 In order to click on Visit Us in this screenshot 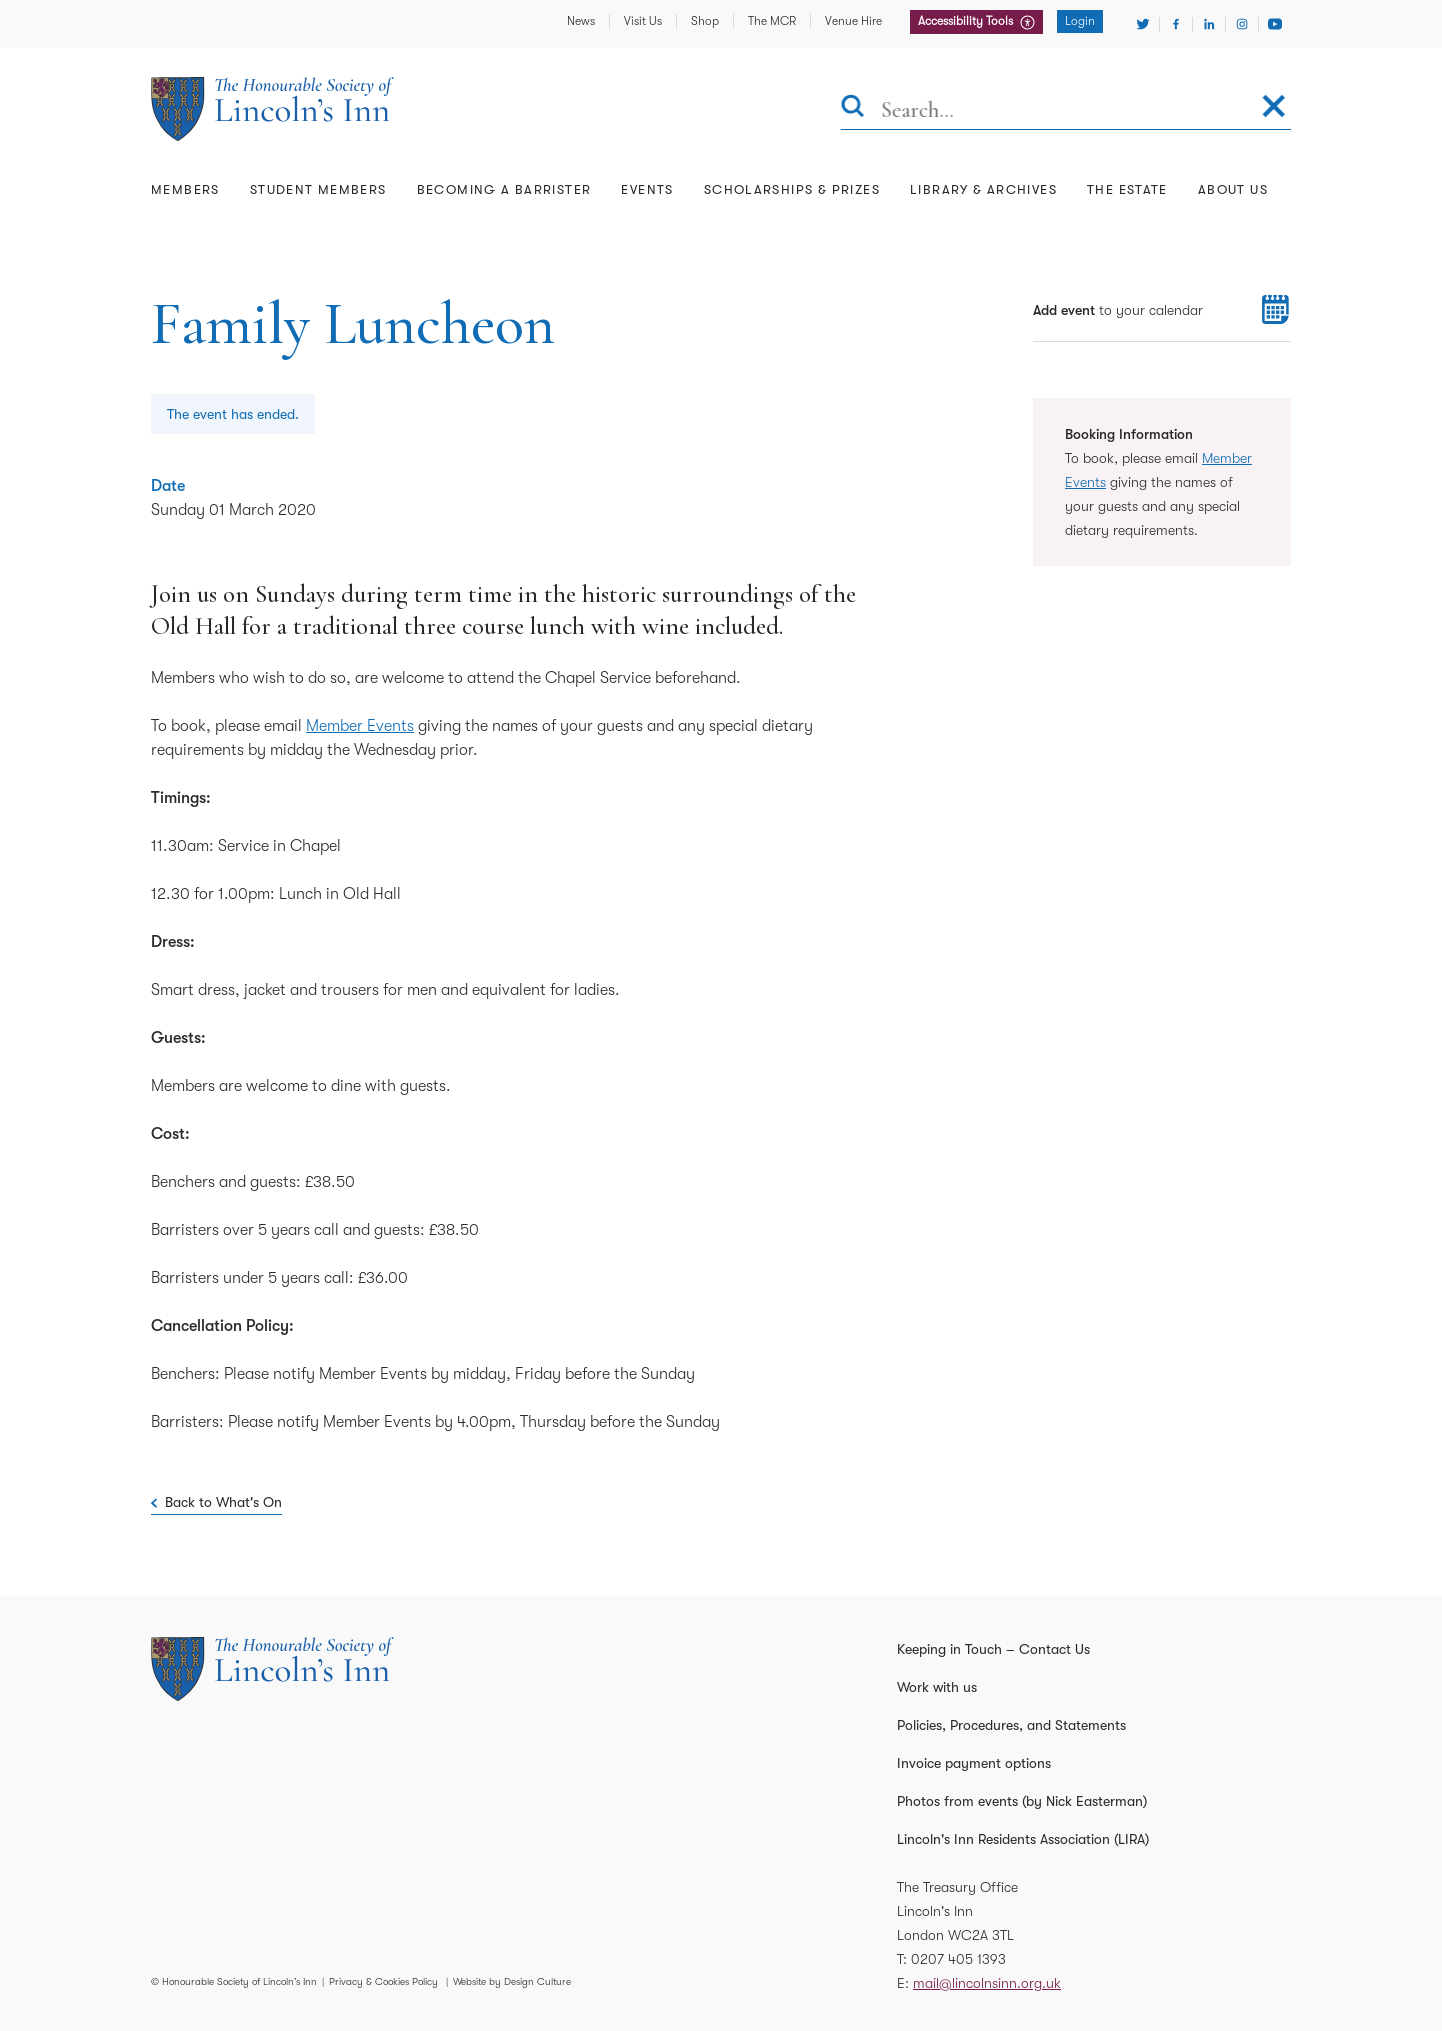, I will do `click(643, 21)`.